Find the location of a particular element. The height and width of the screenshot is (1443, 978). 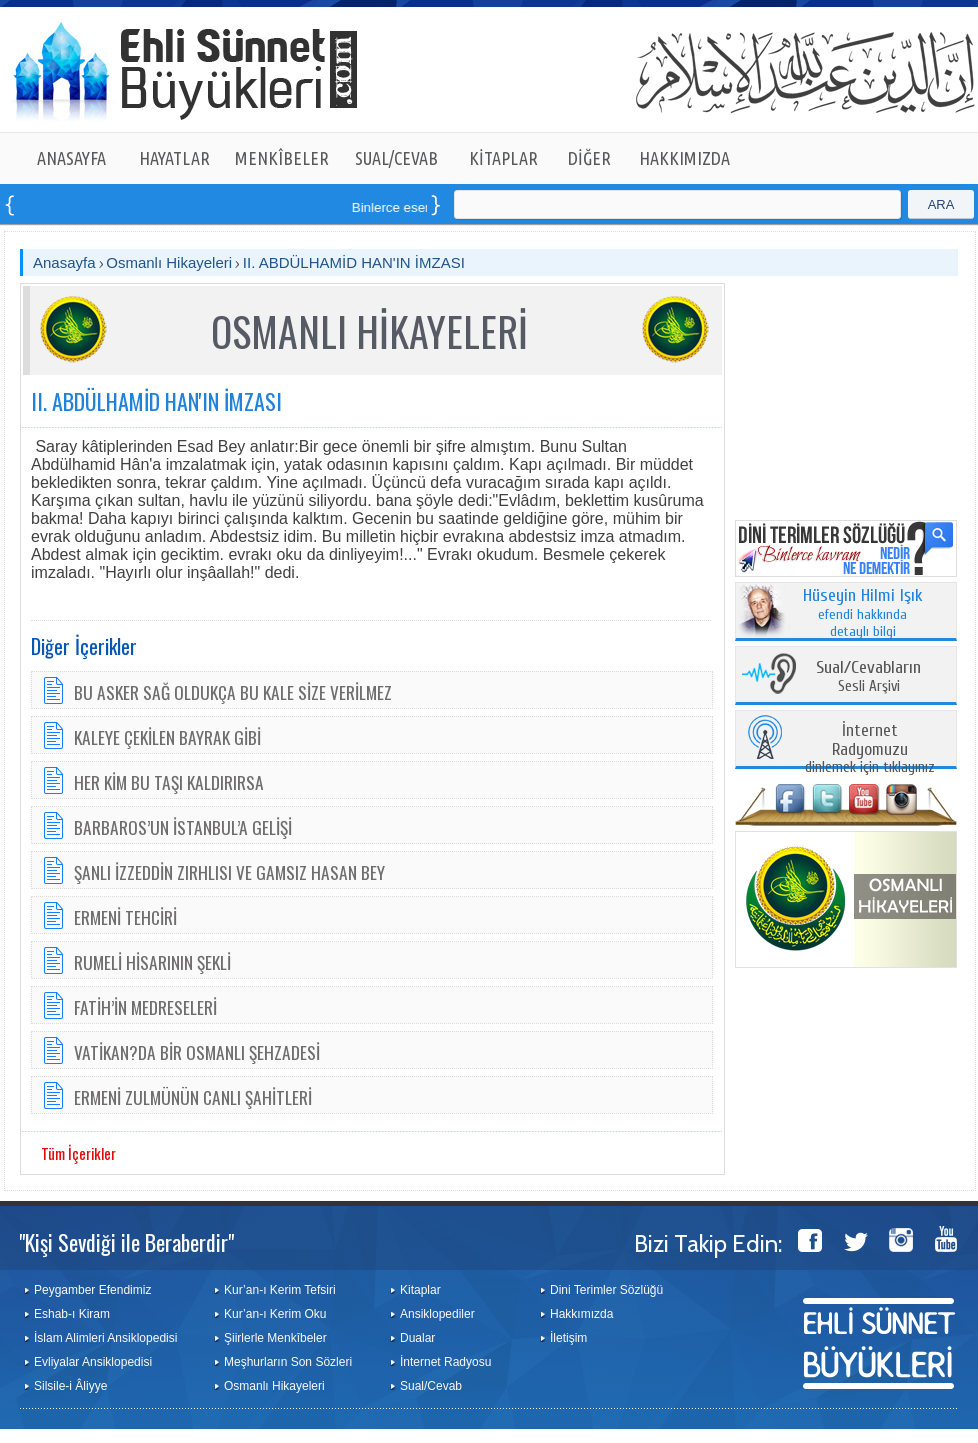

Dualar is located at coordinates (417, 1338).